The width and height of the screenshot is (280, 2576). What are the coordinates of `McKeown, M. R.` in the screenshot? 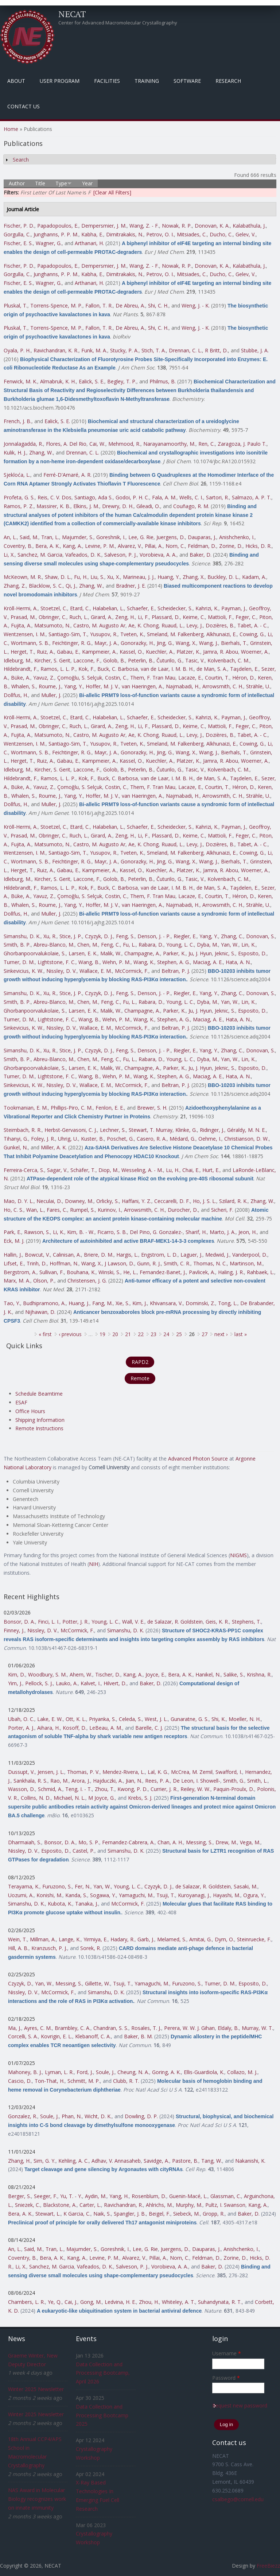 It's located at (23, 576).